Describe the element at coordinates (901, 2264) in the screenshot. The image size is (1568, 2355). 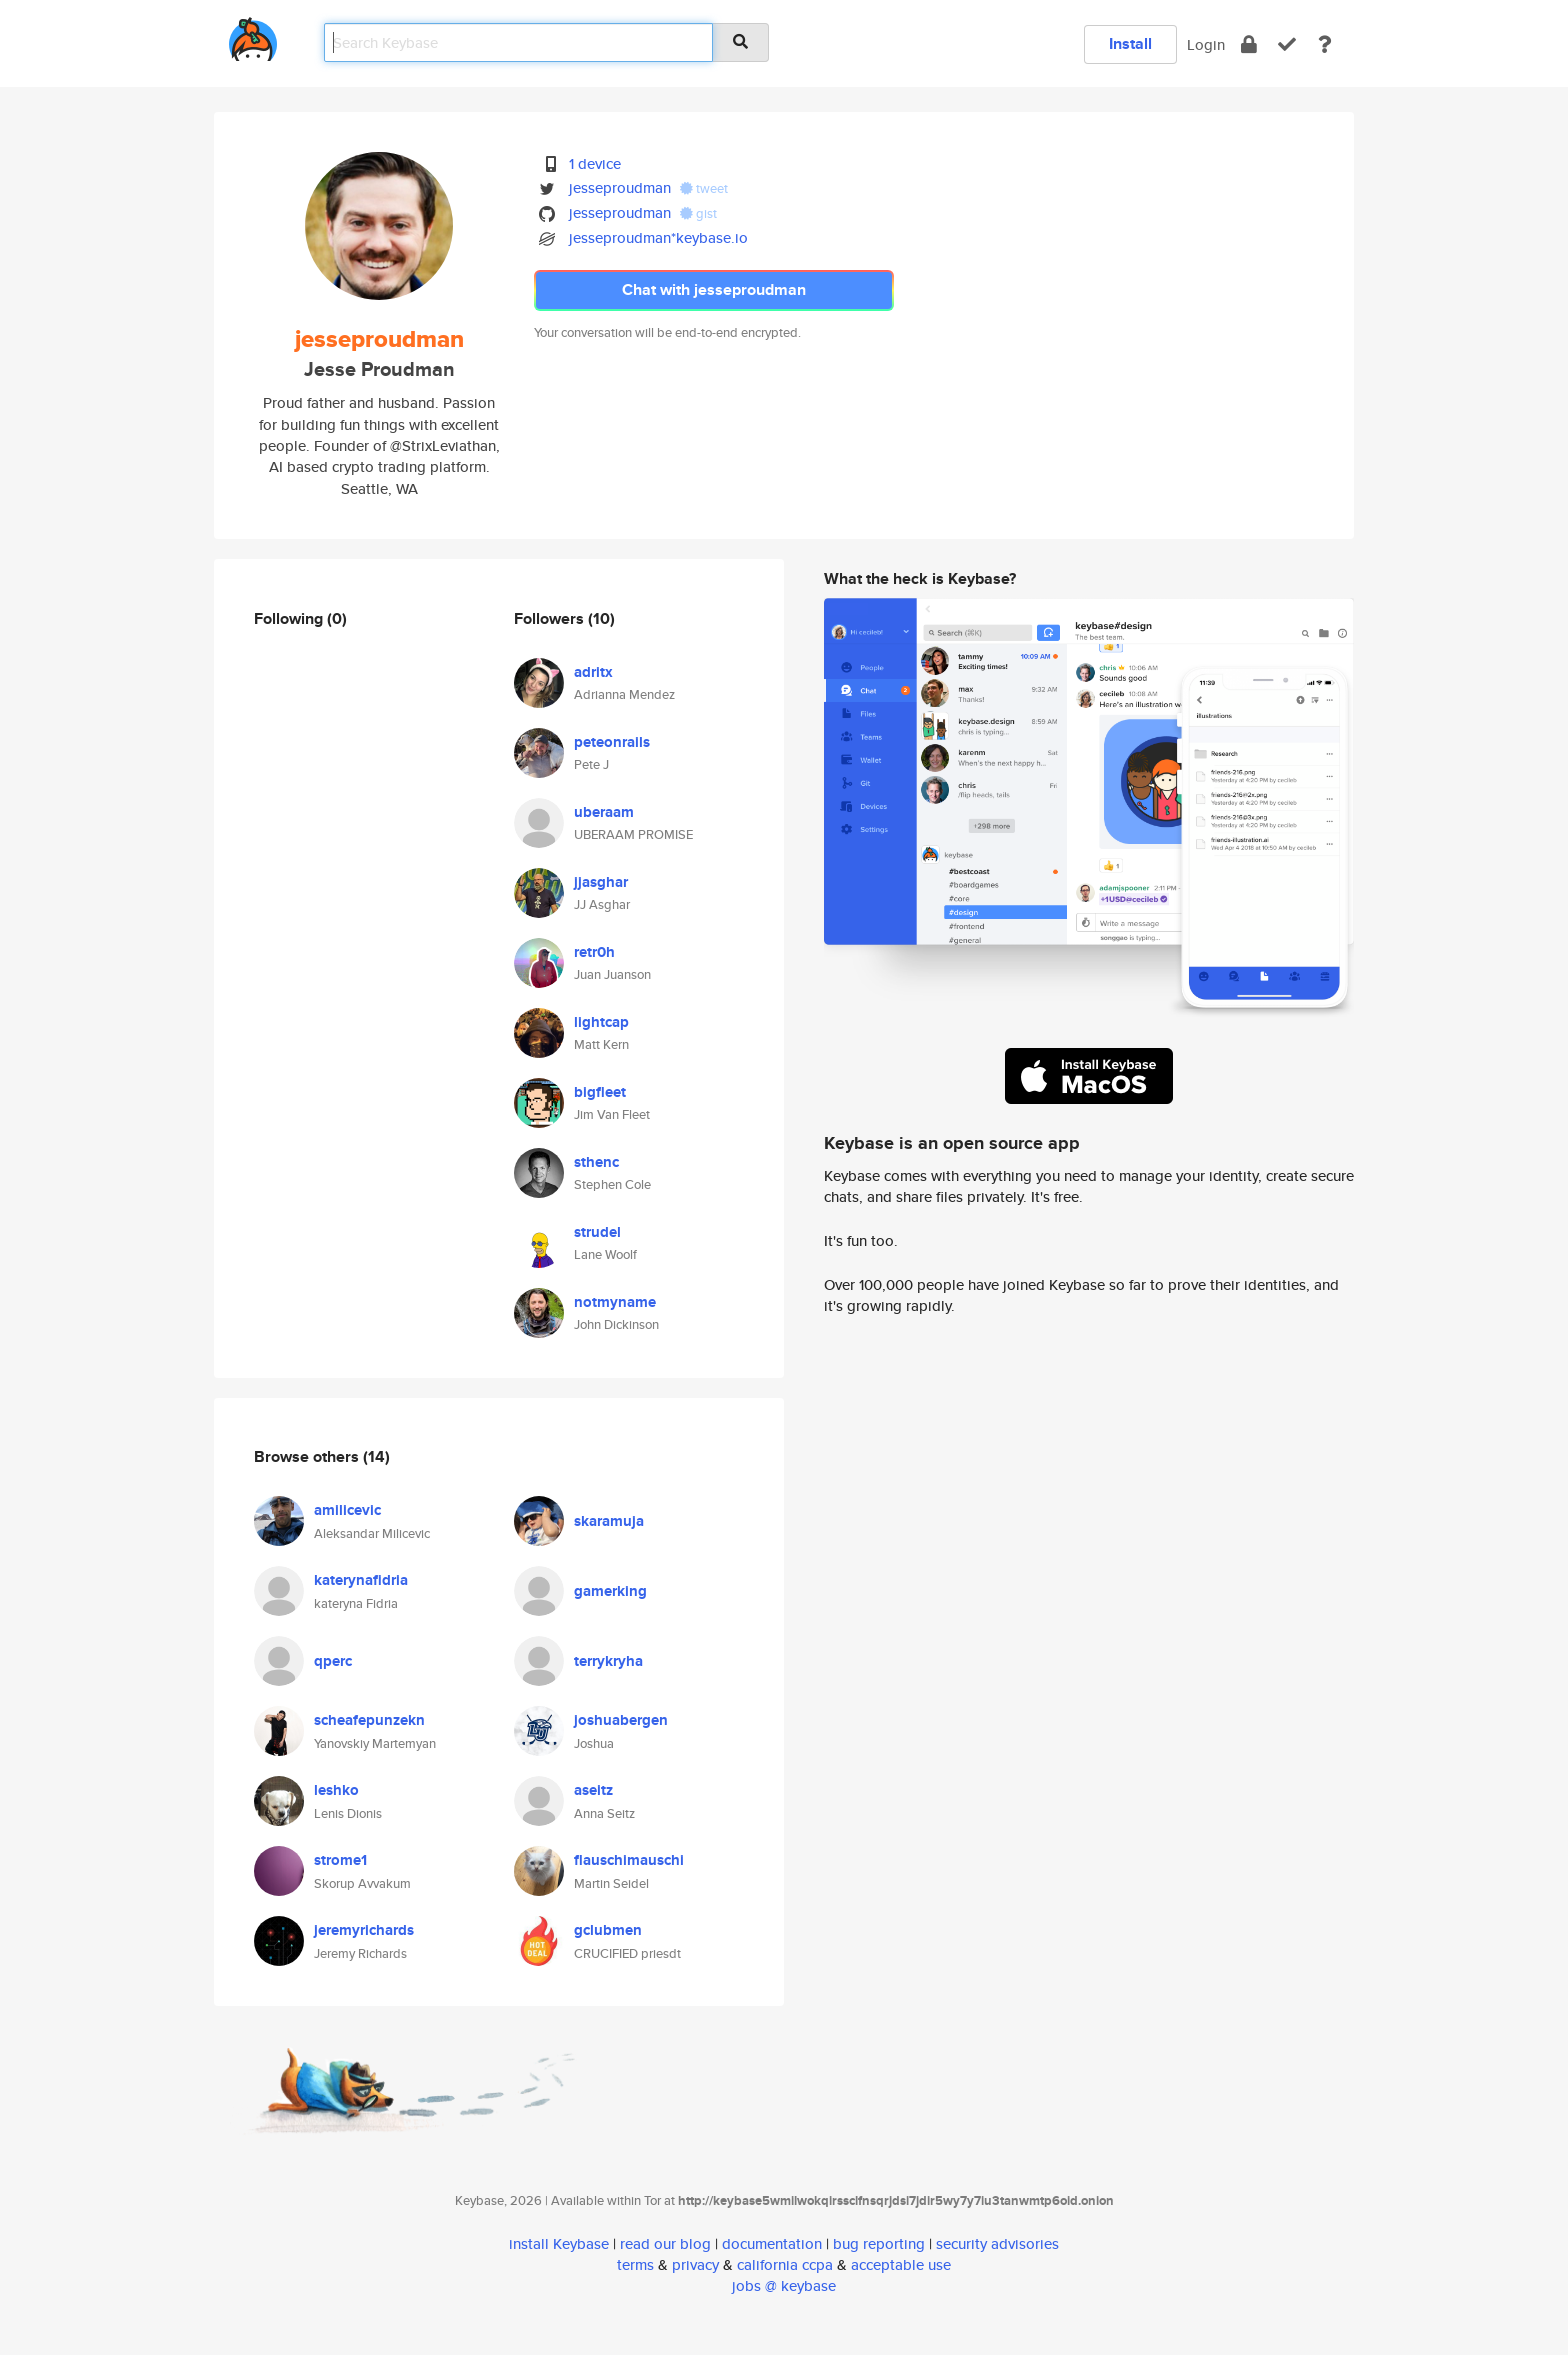
I see `acceptable use` at that location.